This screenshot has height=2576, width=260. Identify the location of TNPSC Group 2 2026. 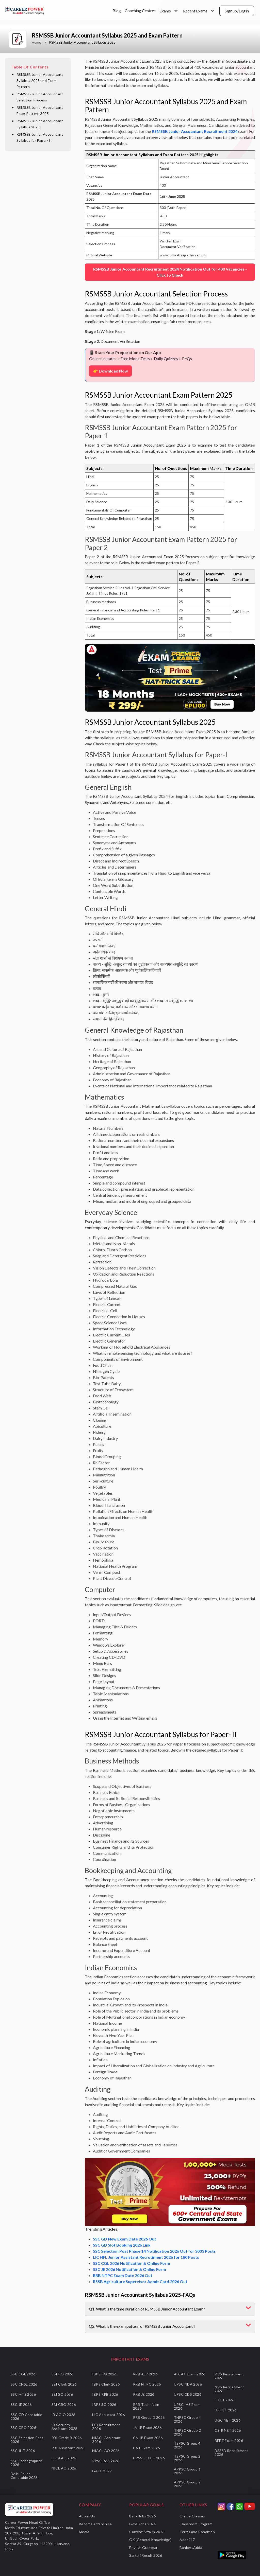
(187, 2432).